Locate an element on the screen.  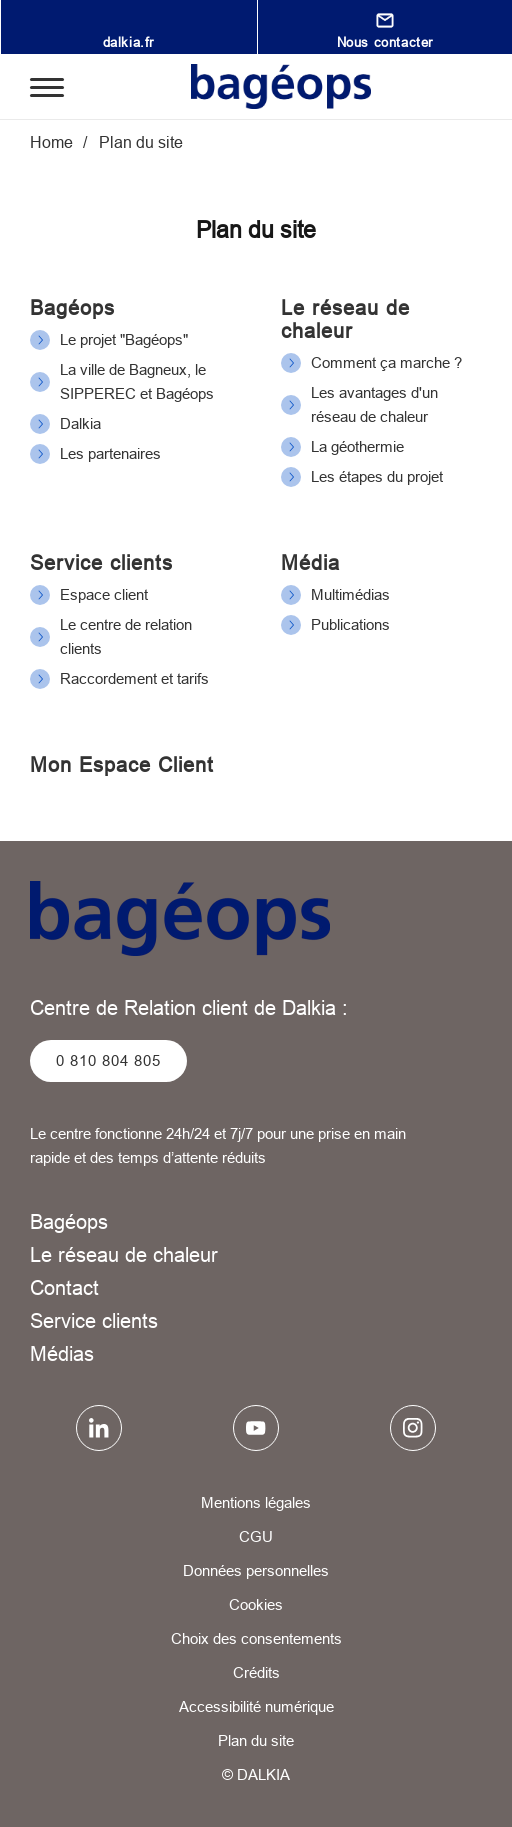
Cookies is located at coordinates (256, 1604).